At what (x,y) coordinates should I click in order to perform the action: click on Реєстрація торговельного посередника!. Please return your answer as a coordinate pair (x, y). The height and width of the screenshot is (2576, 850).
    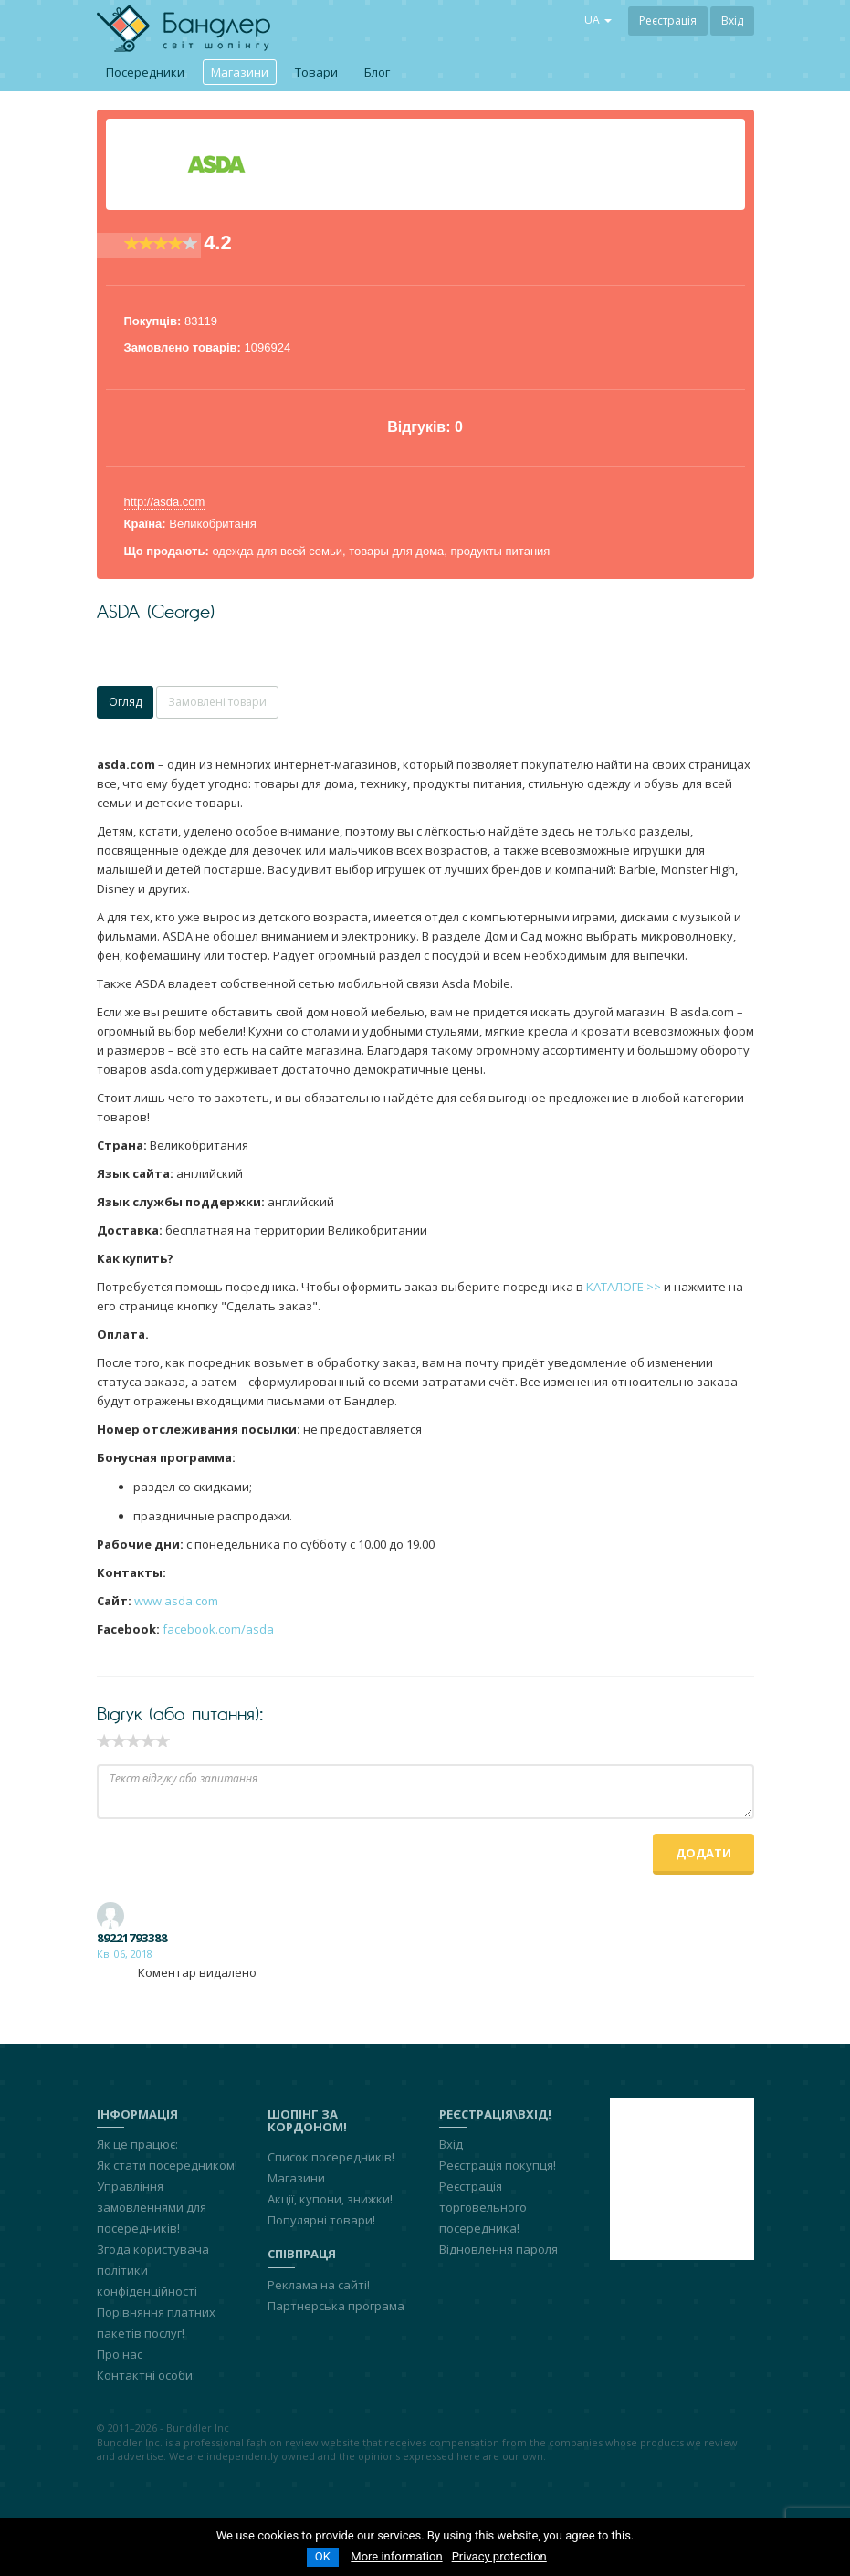
    Looking at the image, I should click on (483, 2207).